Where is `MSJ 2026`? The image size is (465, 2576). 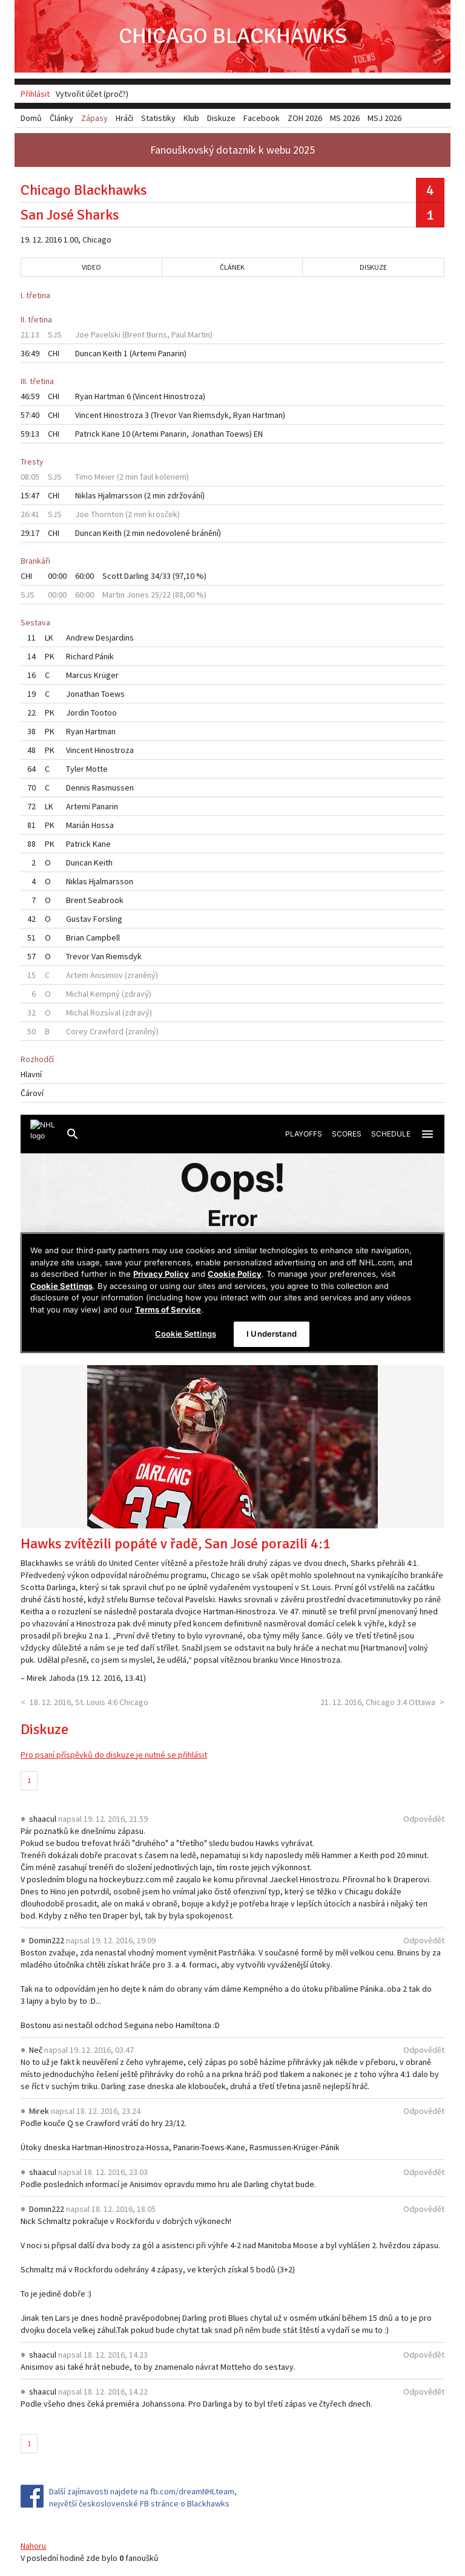
MSJ 2026 is located at coordinates (384, 117).